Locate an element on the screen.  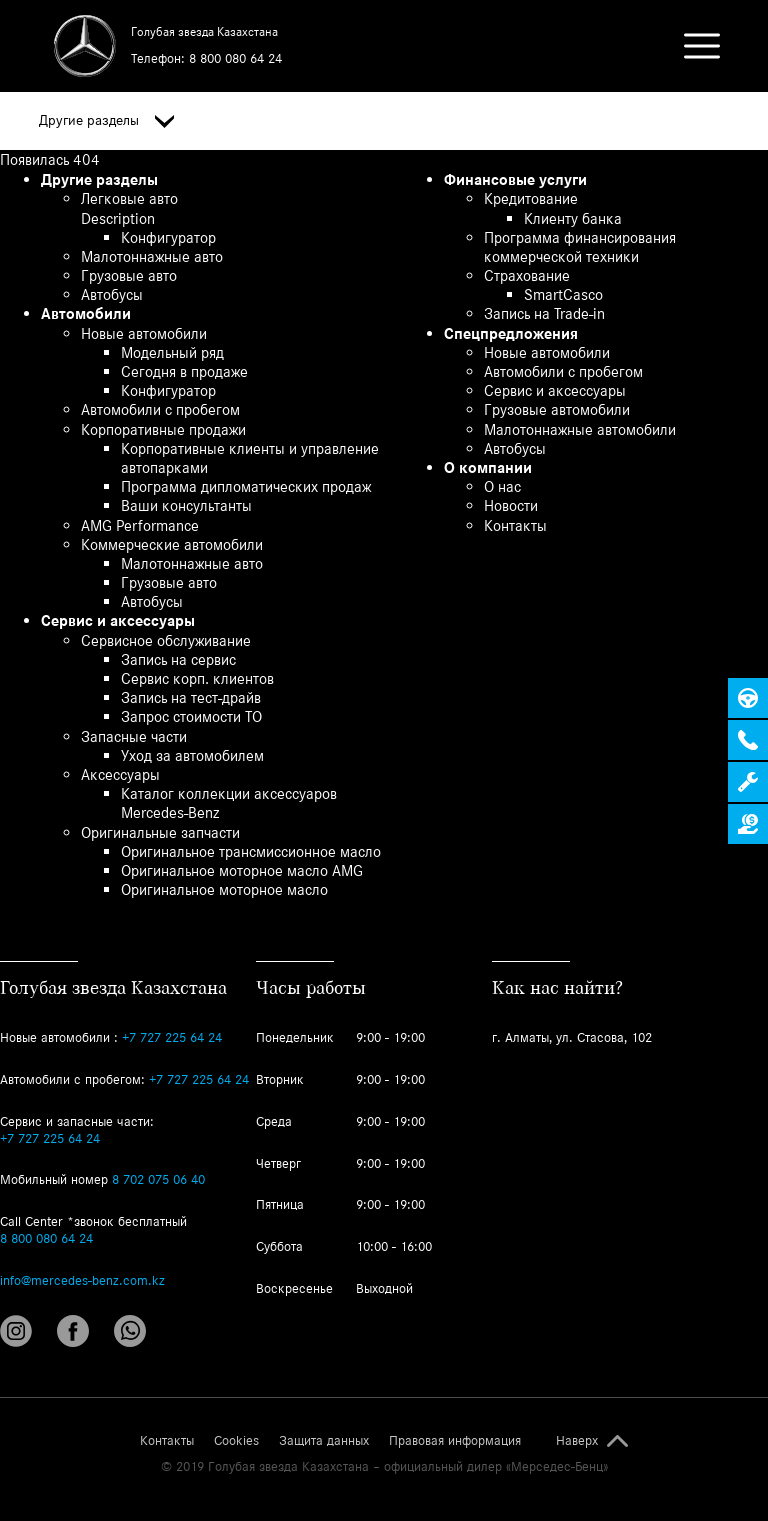
Запись на сервис is located at coordinates (178, 659).